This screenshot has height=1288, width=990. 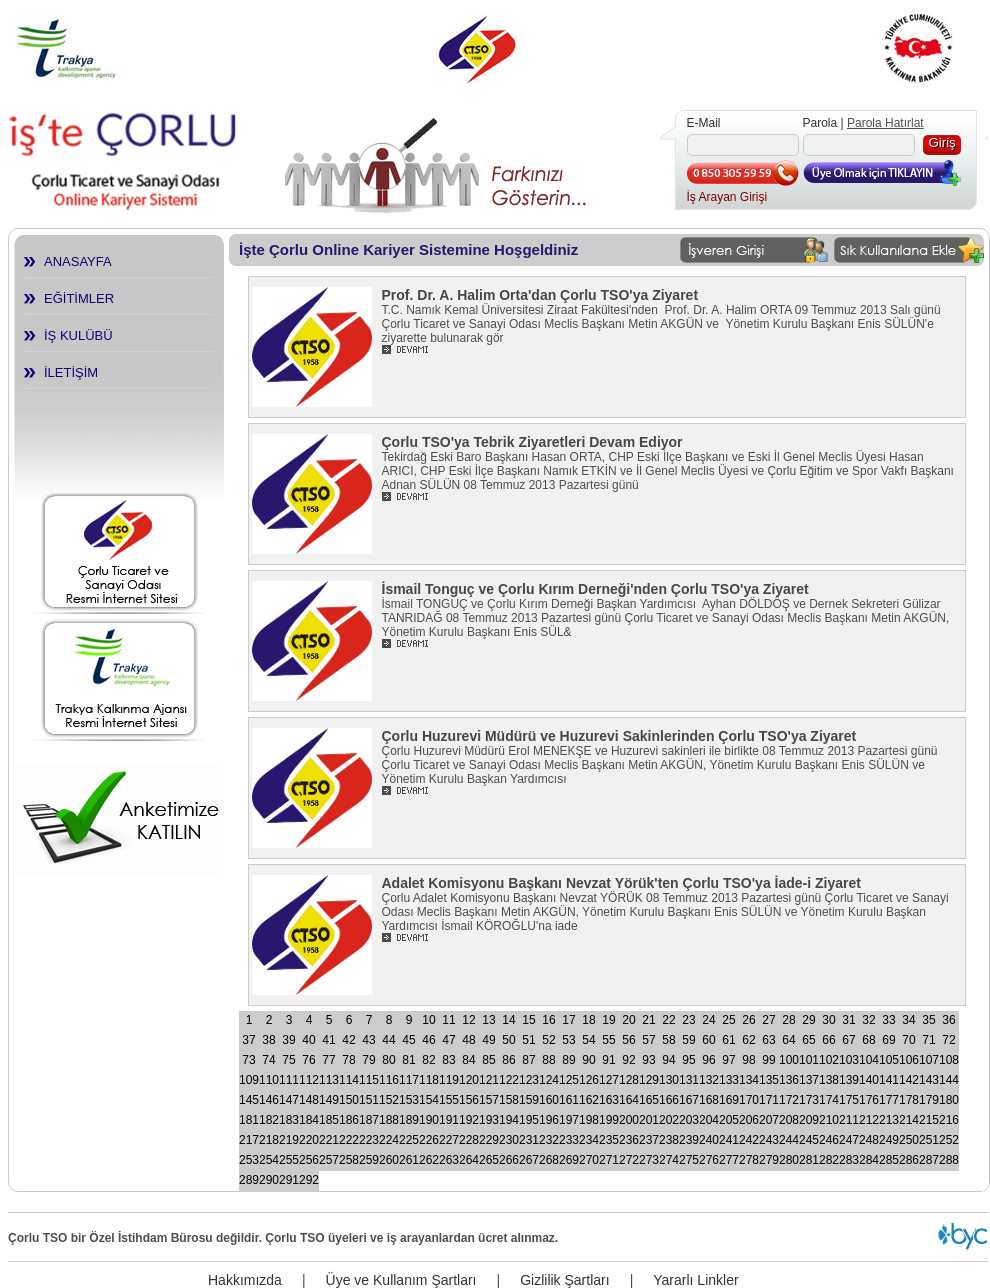 I want to click on 118, so click(x=429, y=1080).